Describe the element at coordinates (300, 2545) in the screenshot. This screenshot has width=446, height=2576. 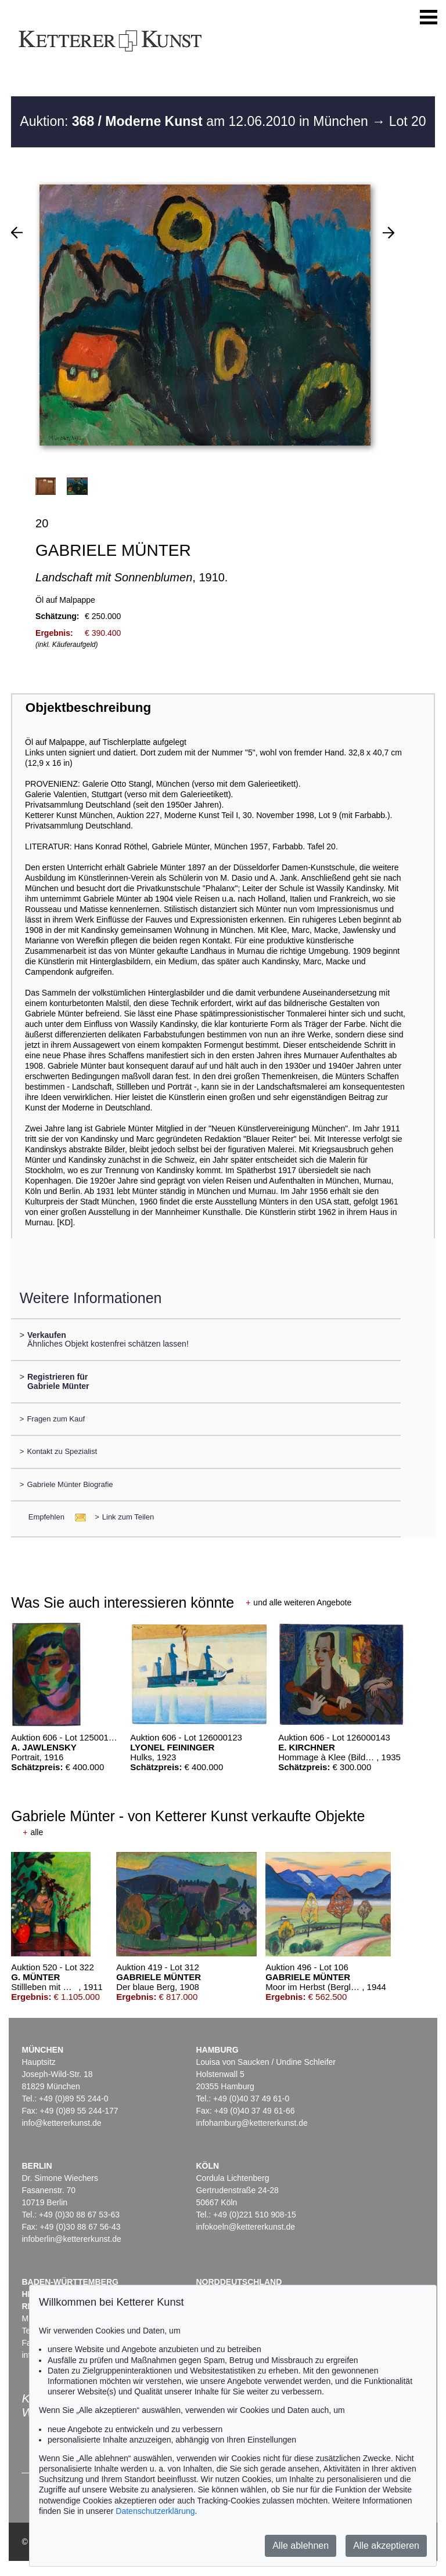
I see `Alle ablehnen` at that location.